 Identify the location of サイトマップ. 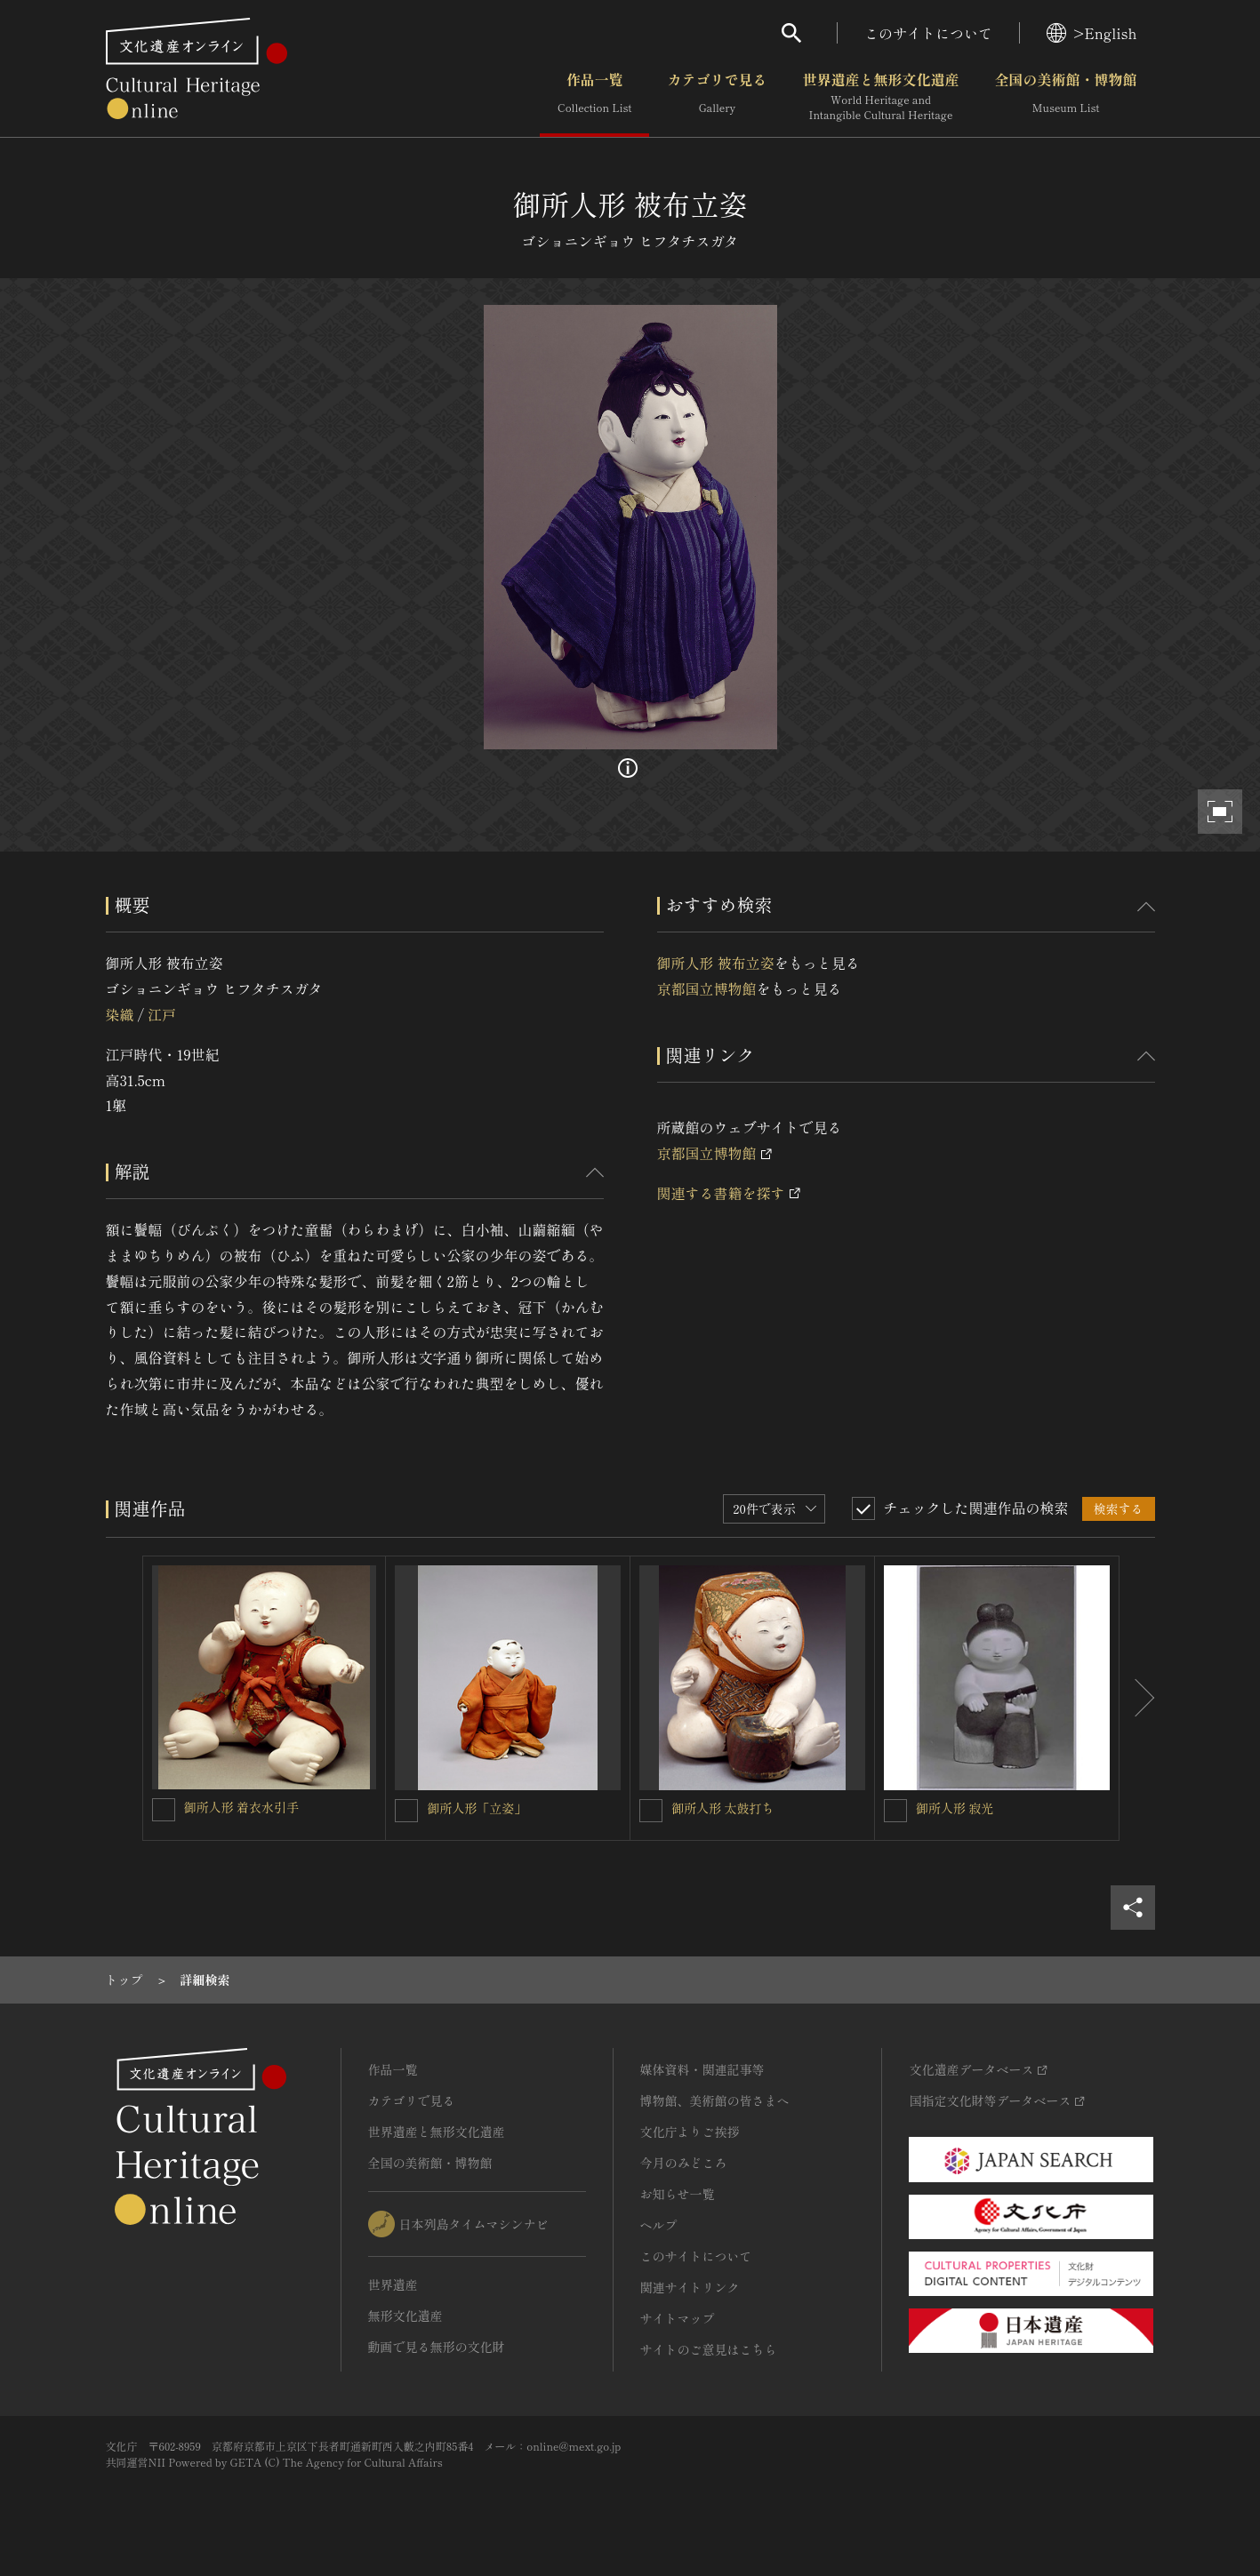
(677, 2318).